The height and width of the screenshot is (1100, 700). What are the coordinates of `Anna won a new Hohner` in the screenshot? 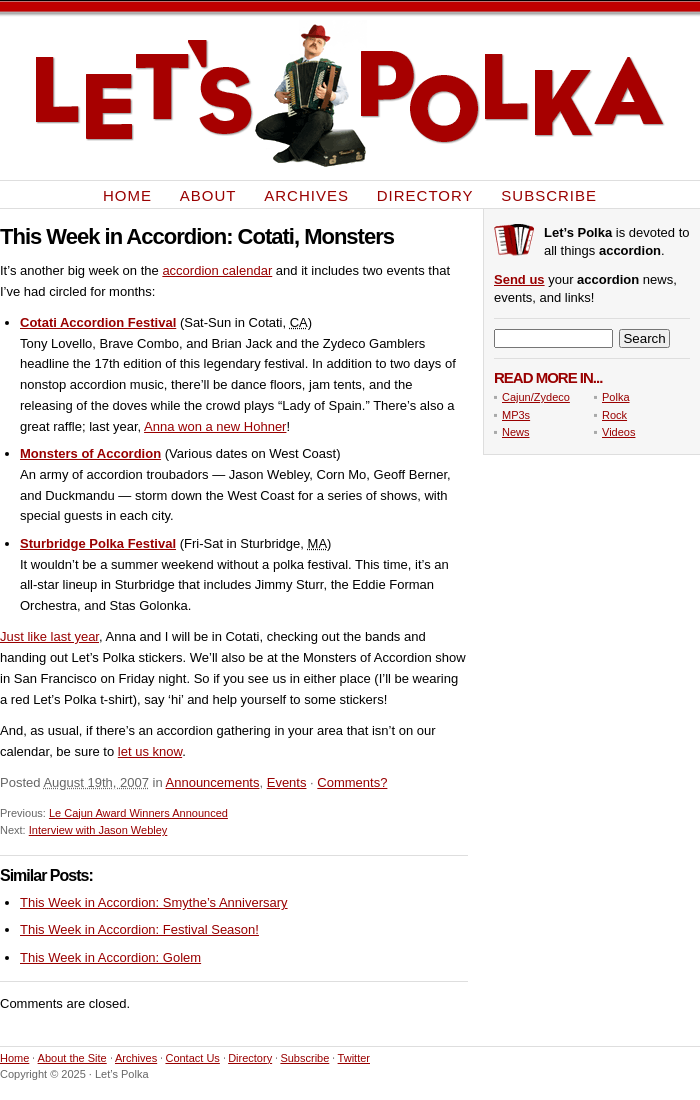 It's located at (215, 426).